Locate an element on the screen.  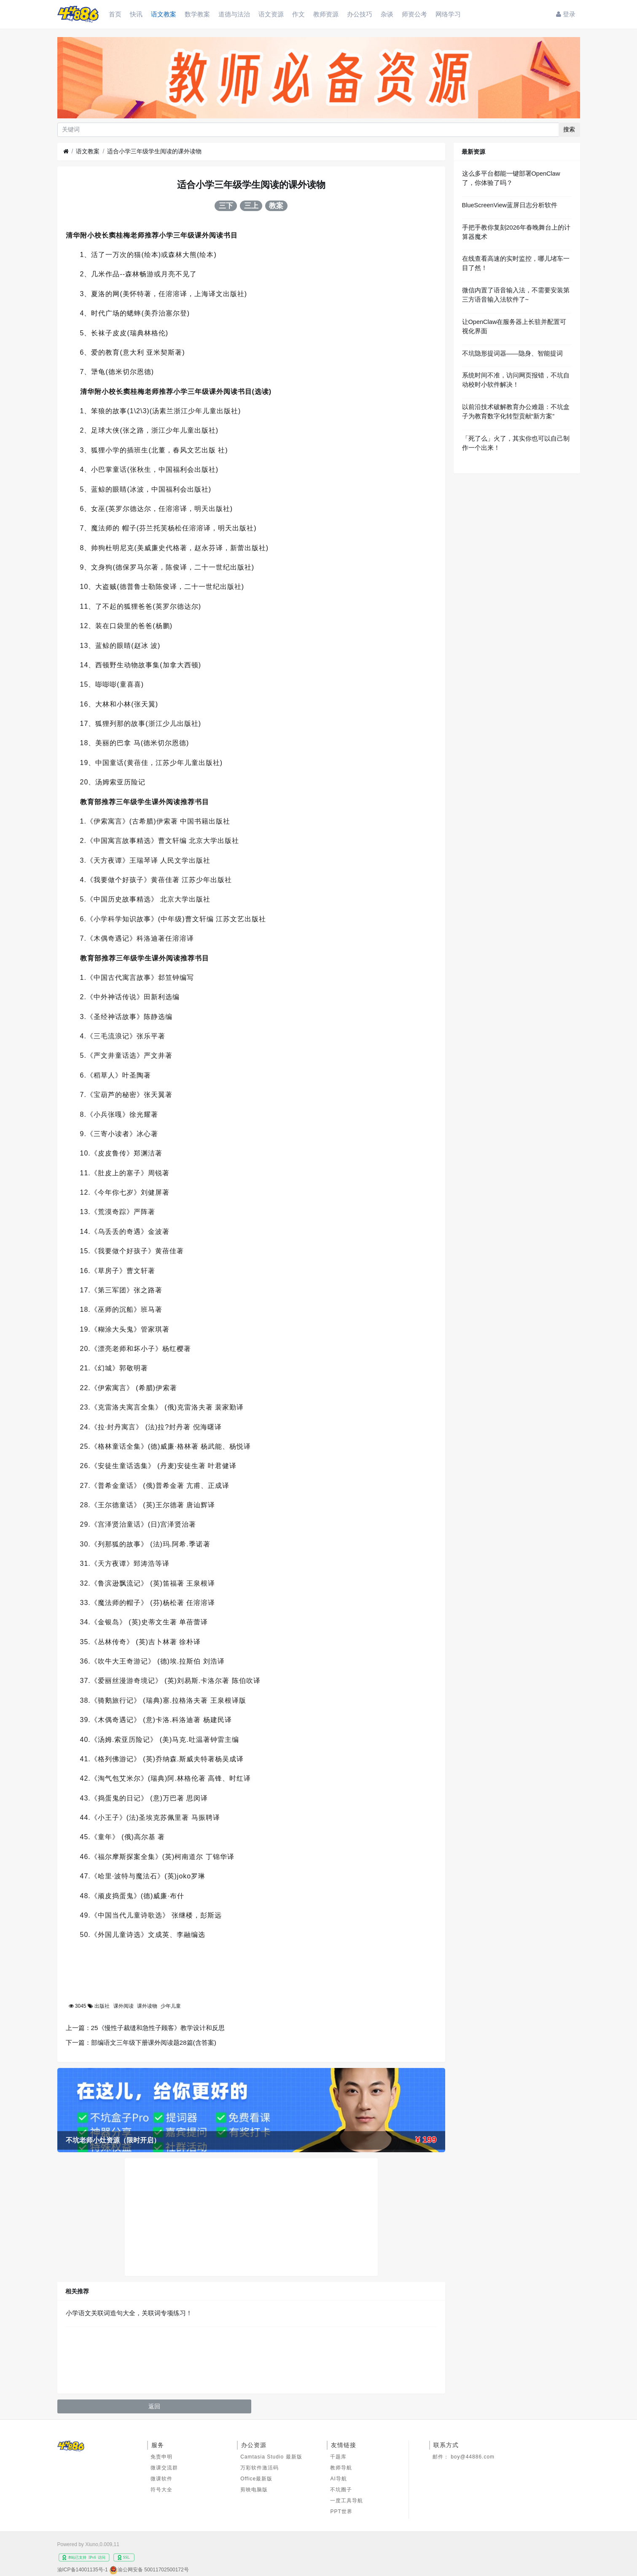
千题库 is located at coordinates (338, 2457).